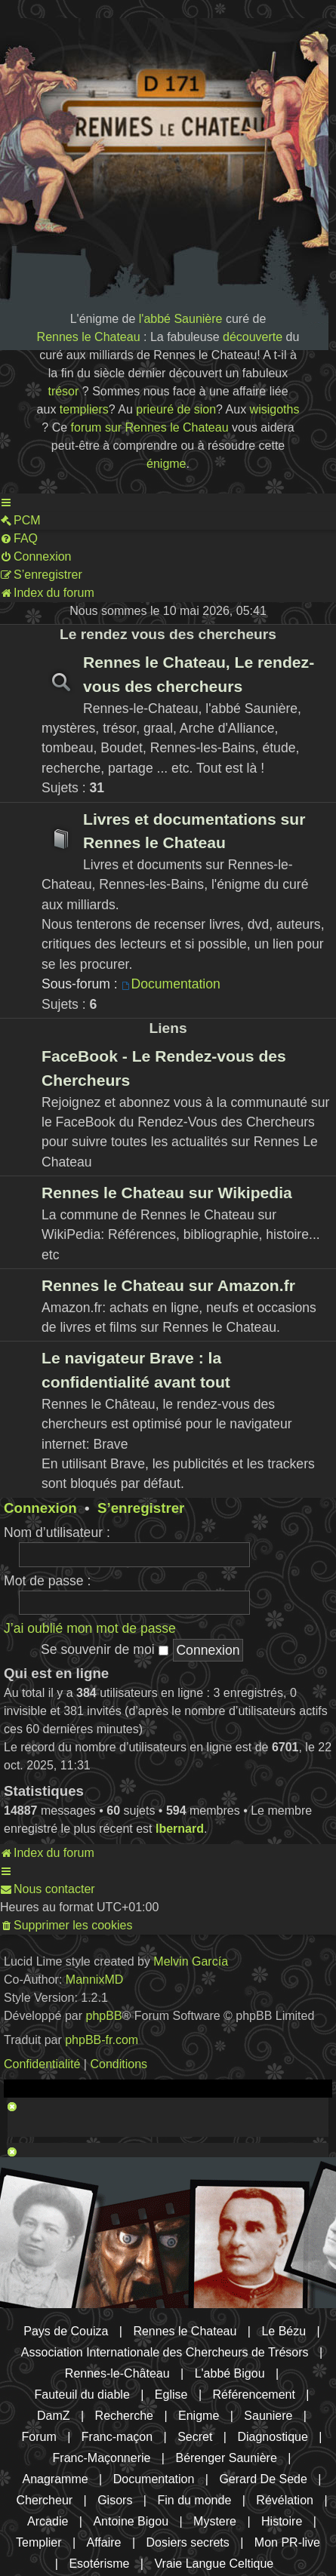  I want to click on trésor, so click(63, 391).